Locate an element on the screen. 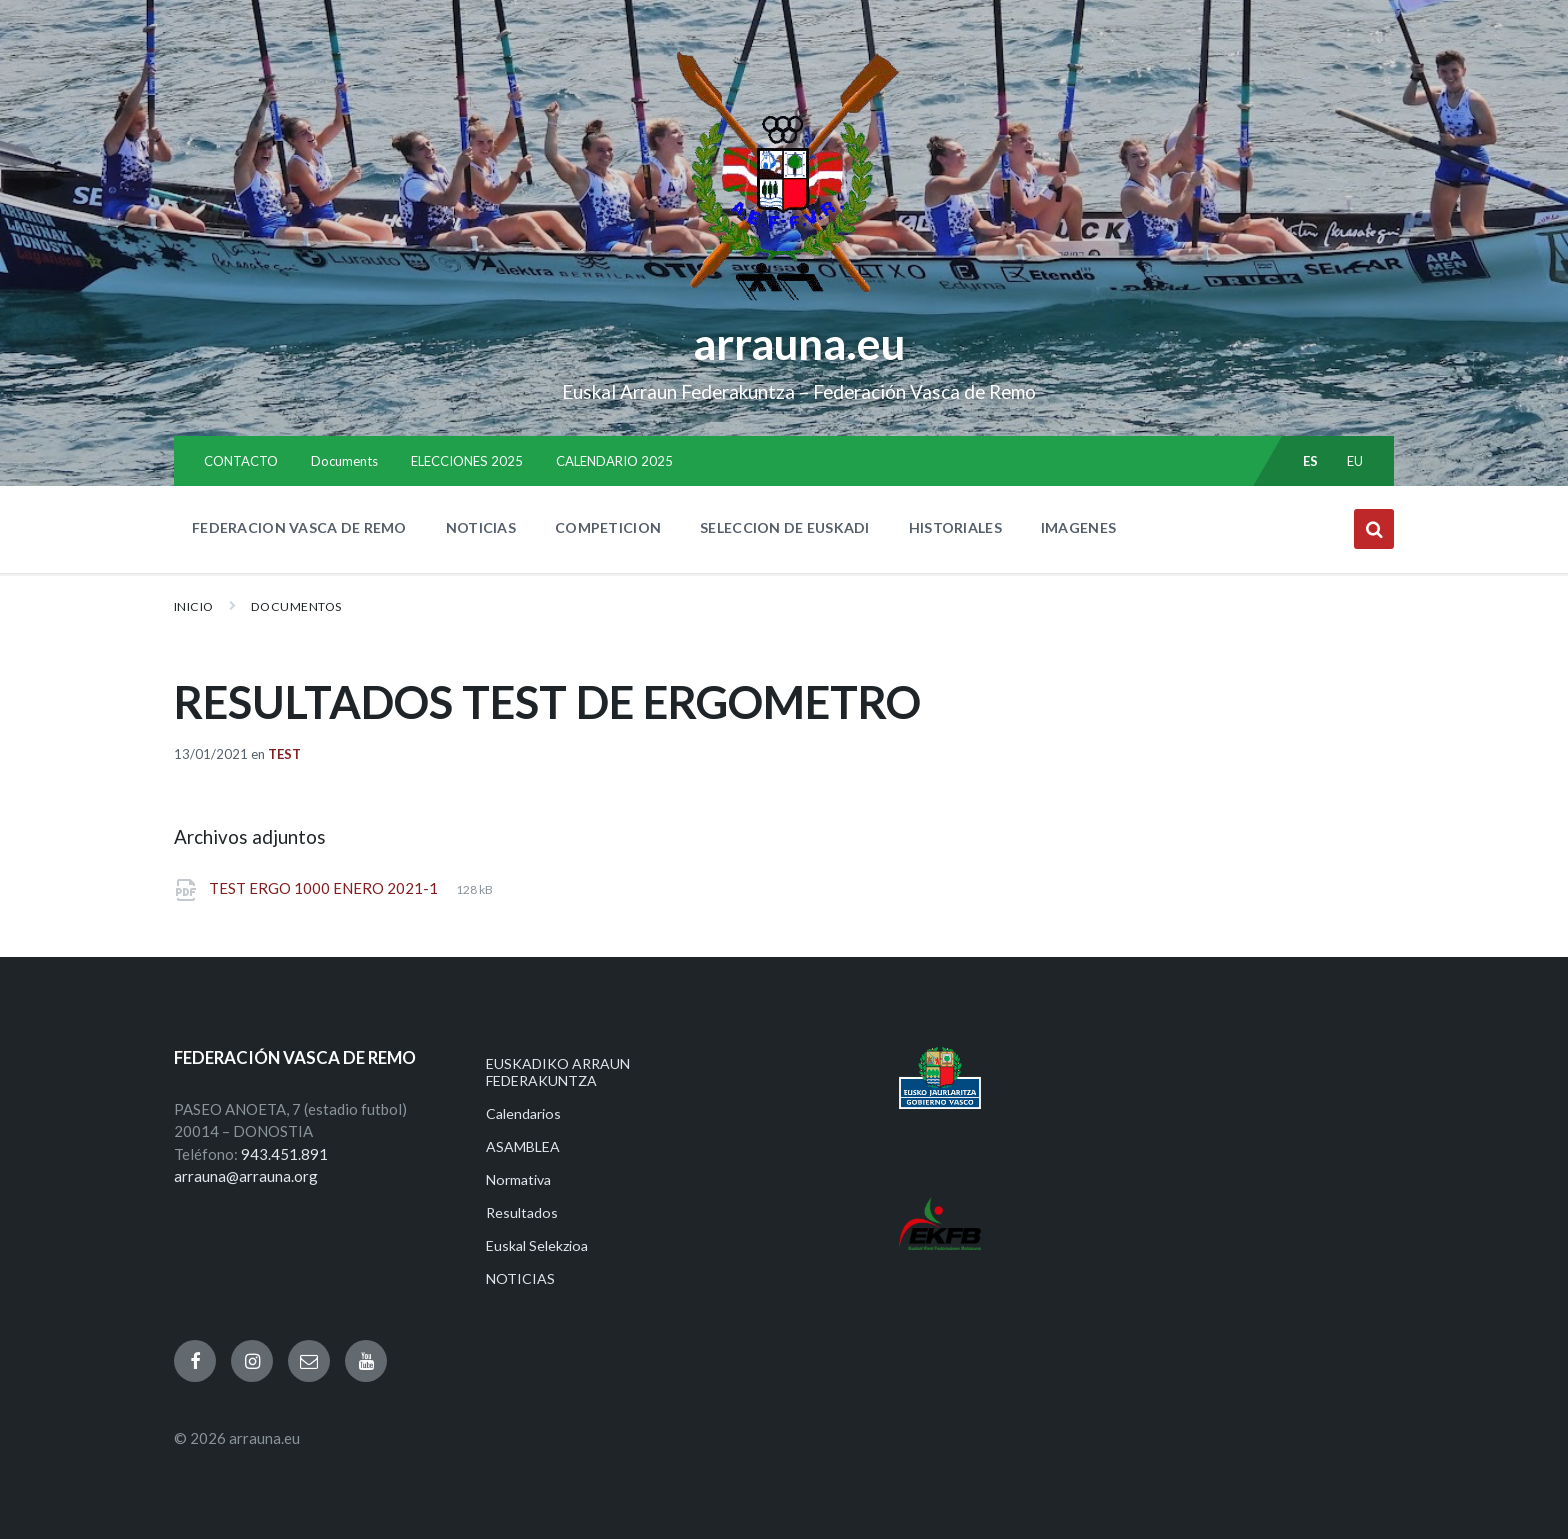 This screenshot has height=1539, width=1568. Inicio is located at coordinates (194, 606).